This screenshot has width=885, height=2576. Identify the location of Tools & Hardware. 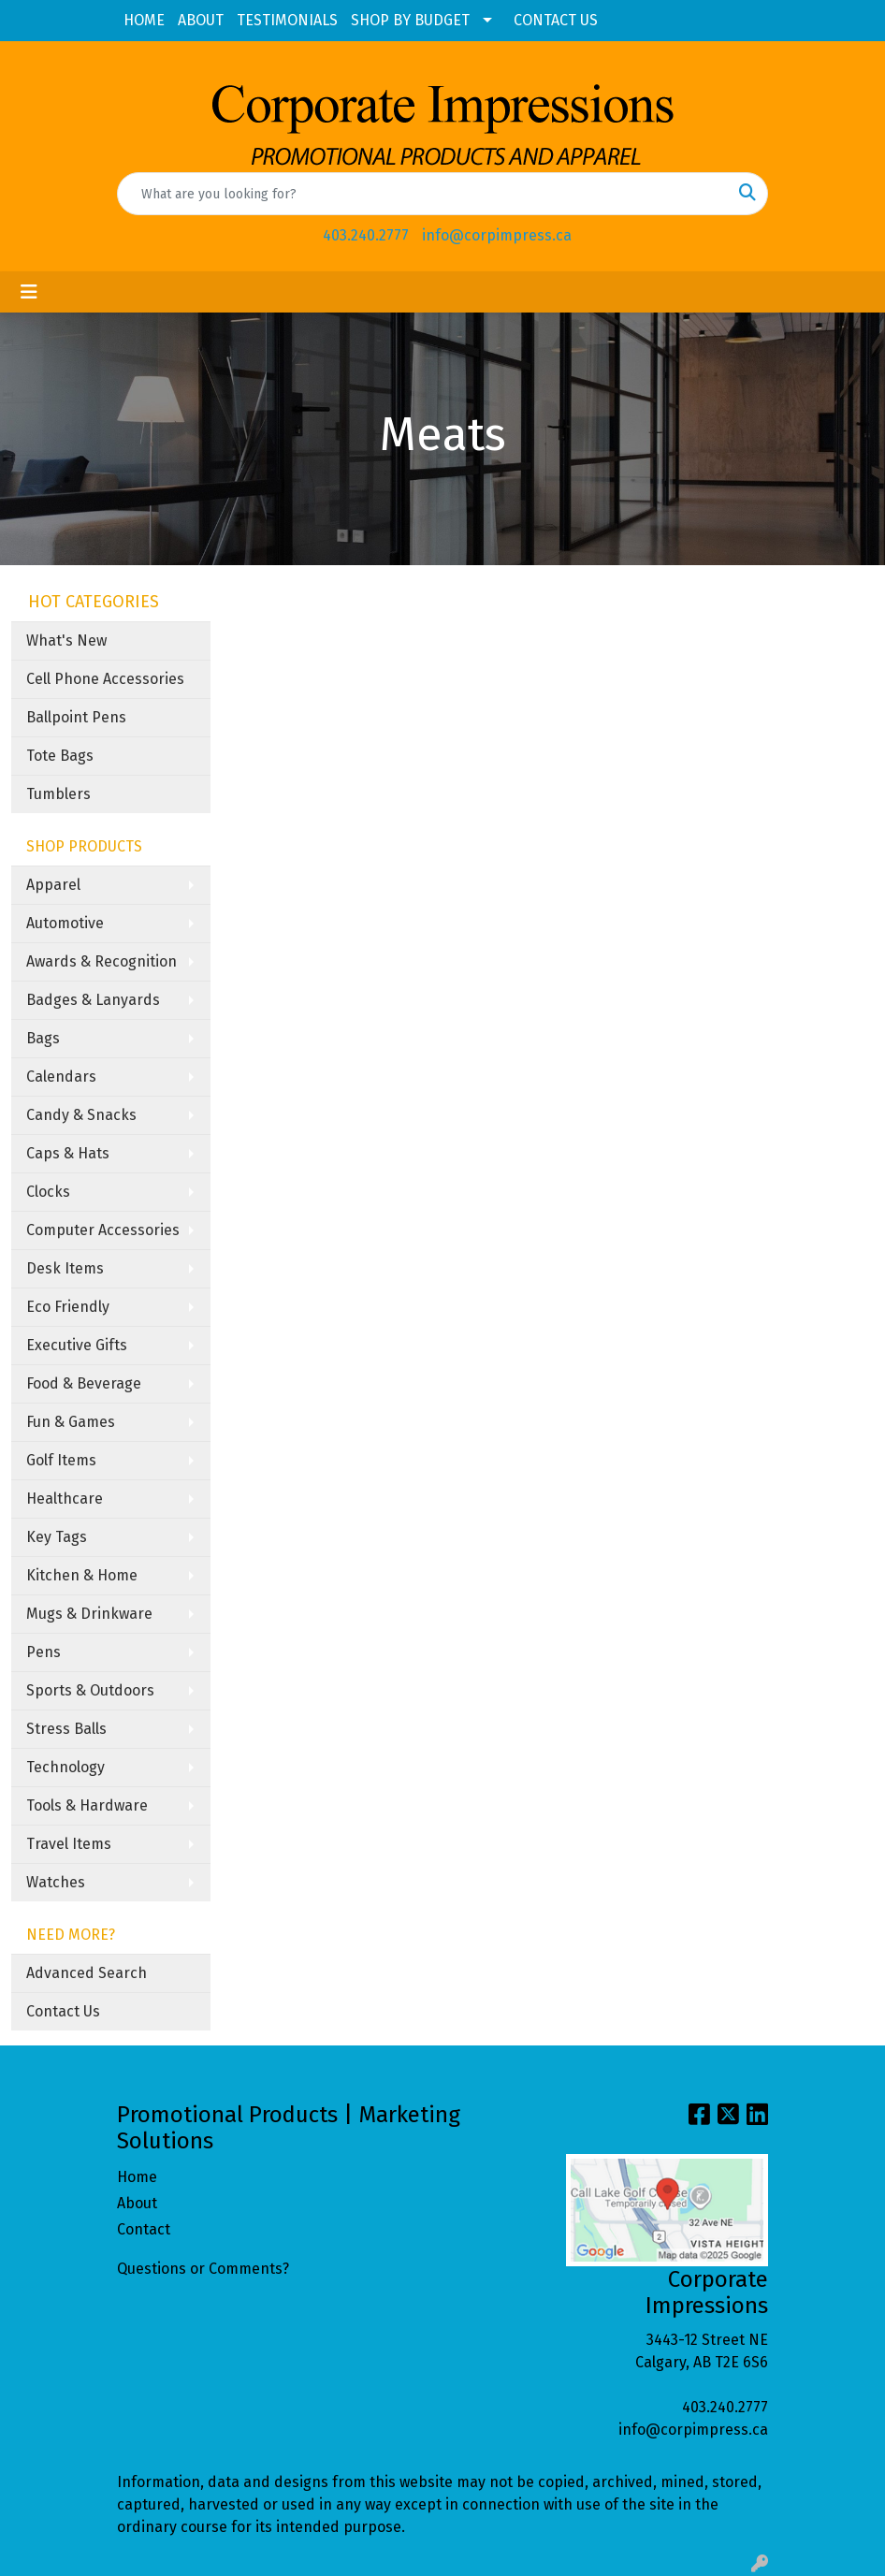
(87, 1805).